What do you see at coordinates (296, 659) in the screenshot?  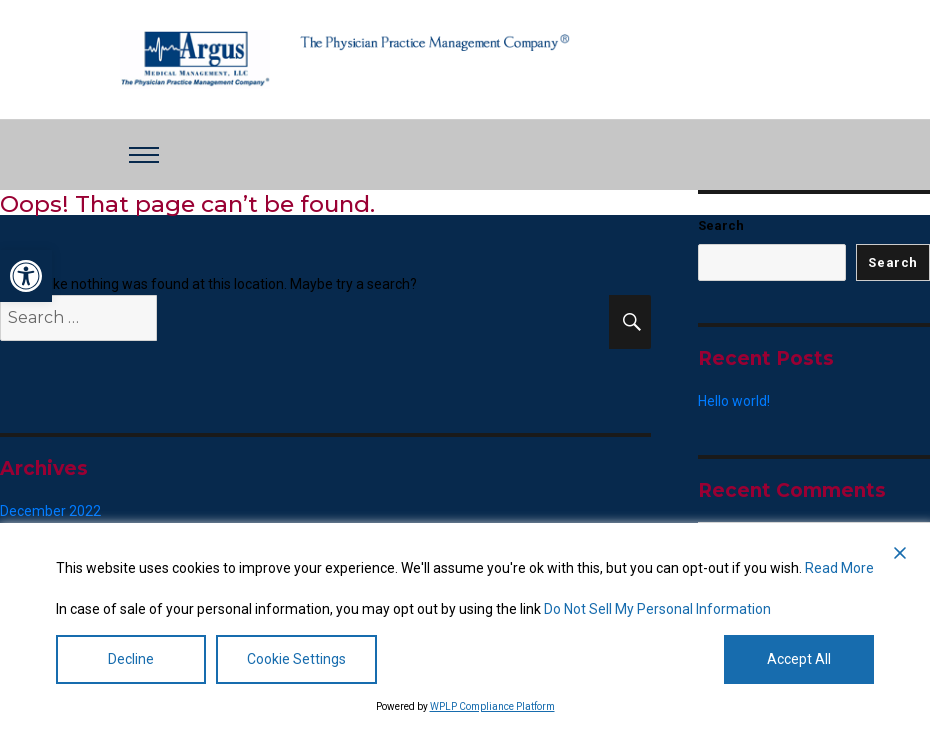 I see `Cookie Settings [link]` at bounding box center [296, 659].